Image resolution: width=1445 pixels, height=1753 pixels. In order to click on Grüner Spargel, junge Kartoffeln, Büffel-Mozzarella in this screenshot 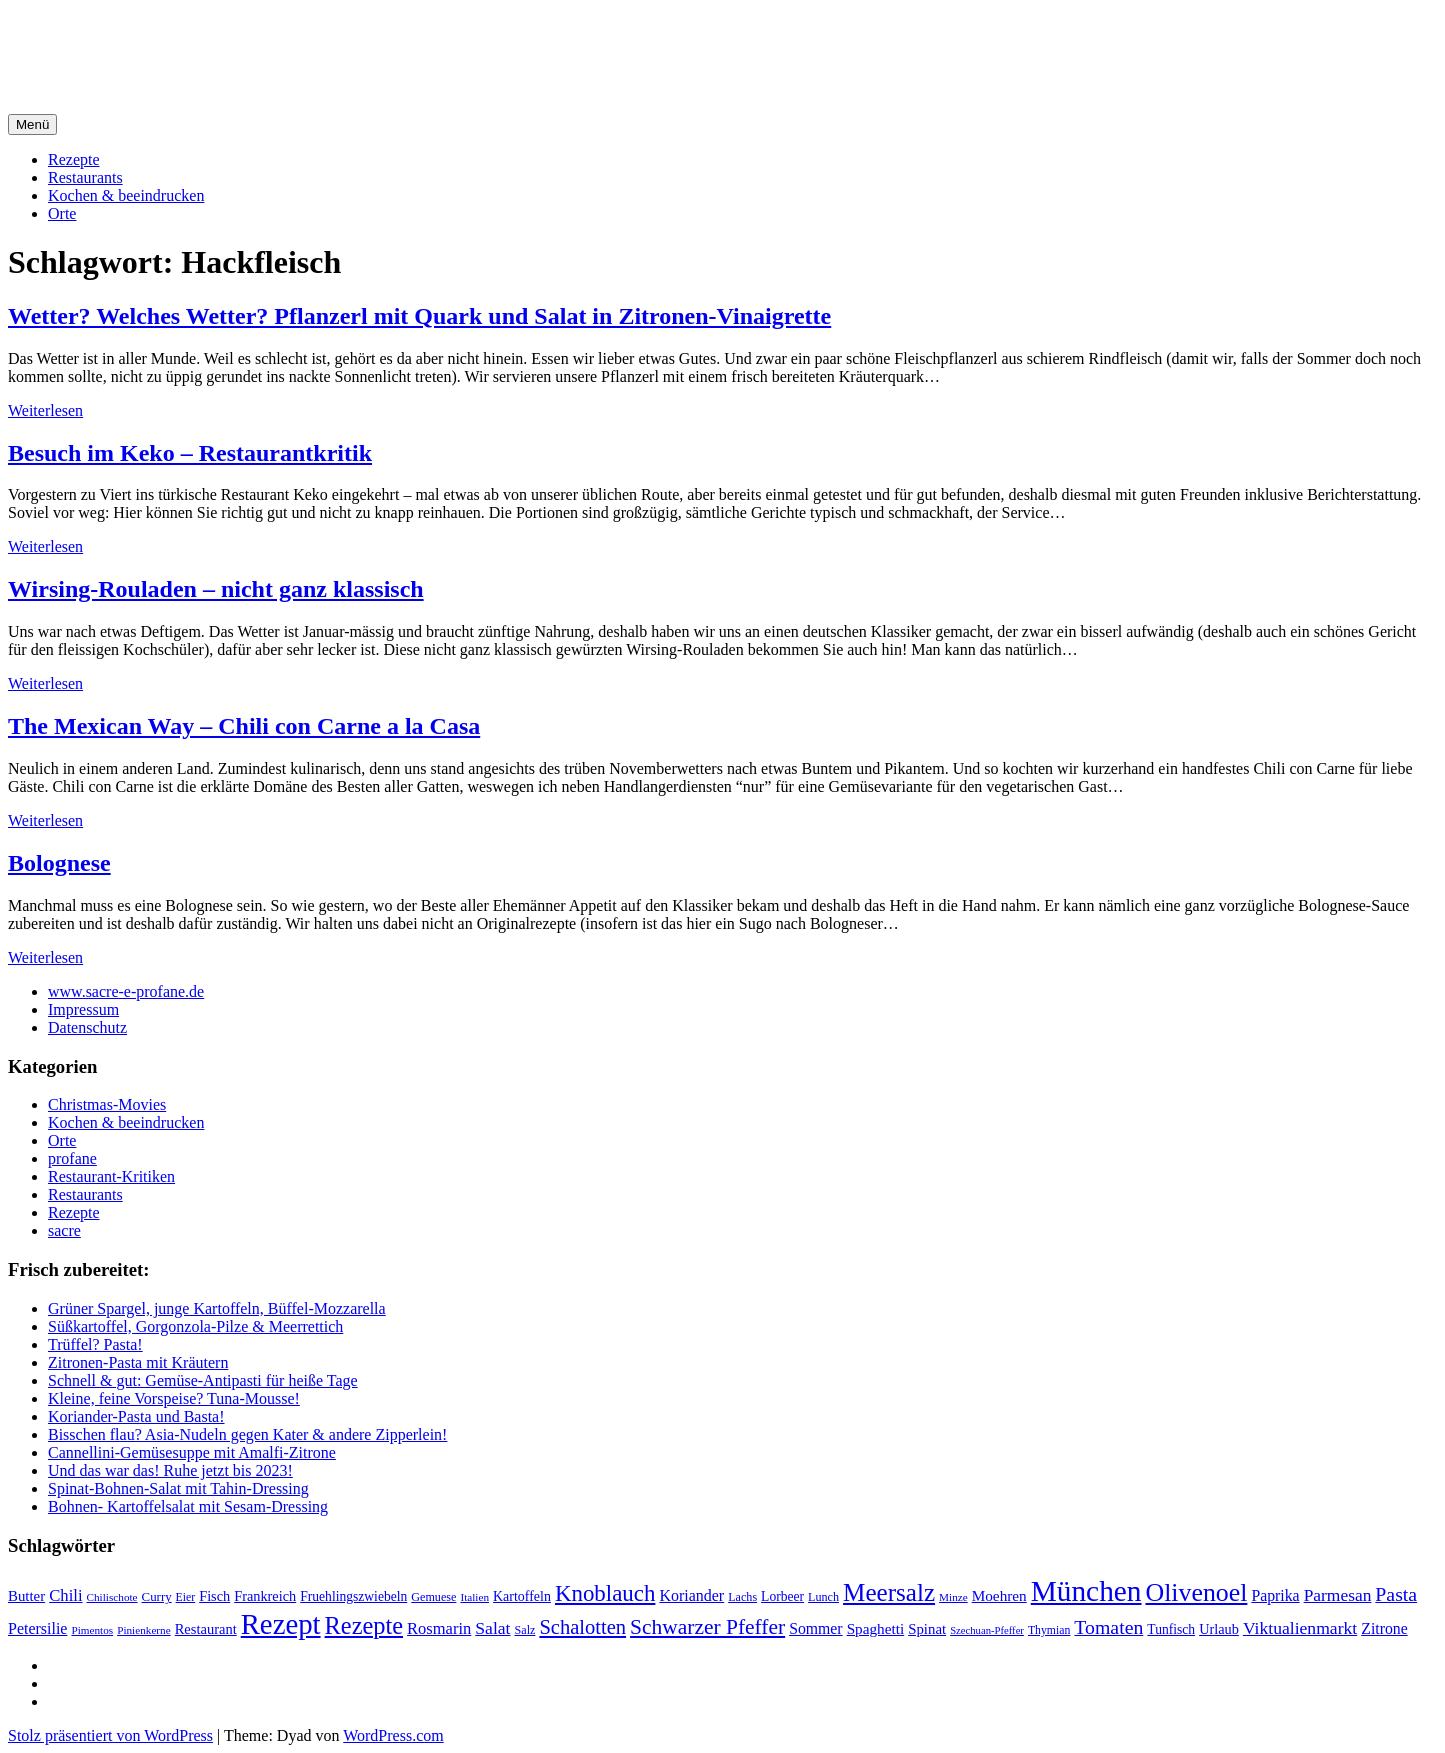, I will do `click(217, 1308)`.